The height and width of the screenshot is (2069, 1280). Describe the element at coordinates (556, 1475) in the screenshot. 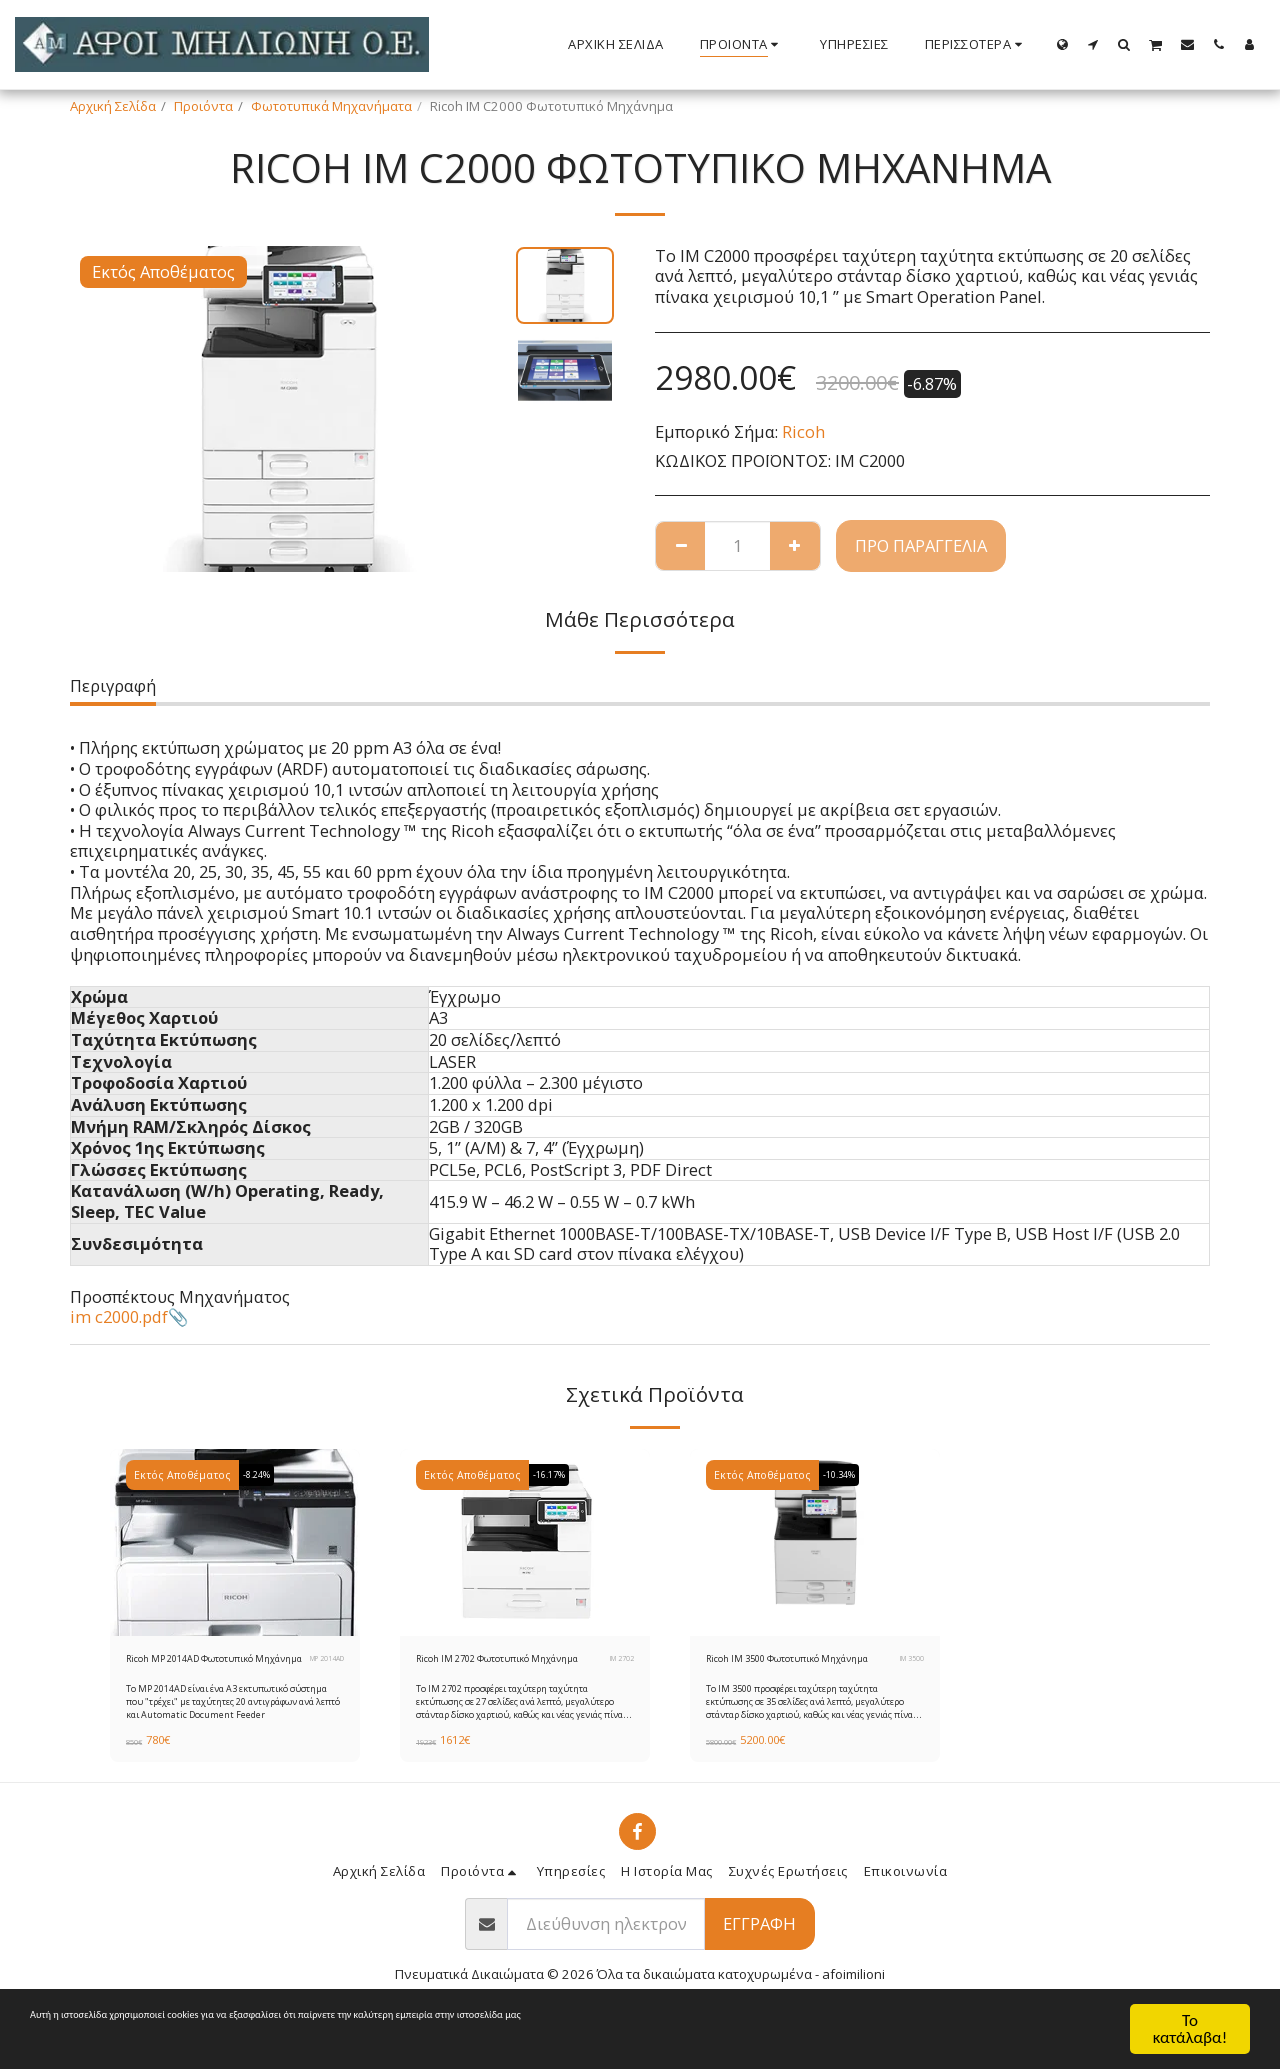

I see `-16.17%` at that location.